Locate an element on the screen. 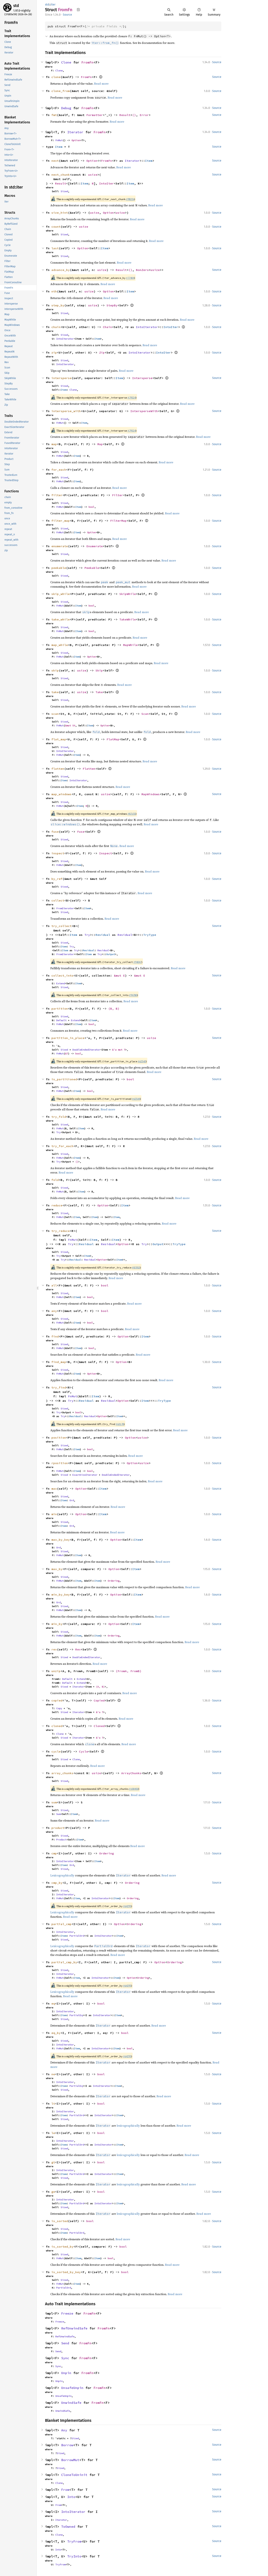 This screenshot has width=268, height=2576. for_each is located at coordinates (58, 469).